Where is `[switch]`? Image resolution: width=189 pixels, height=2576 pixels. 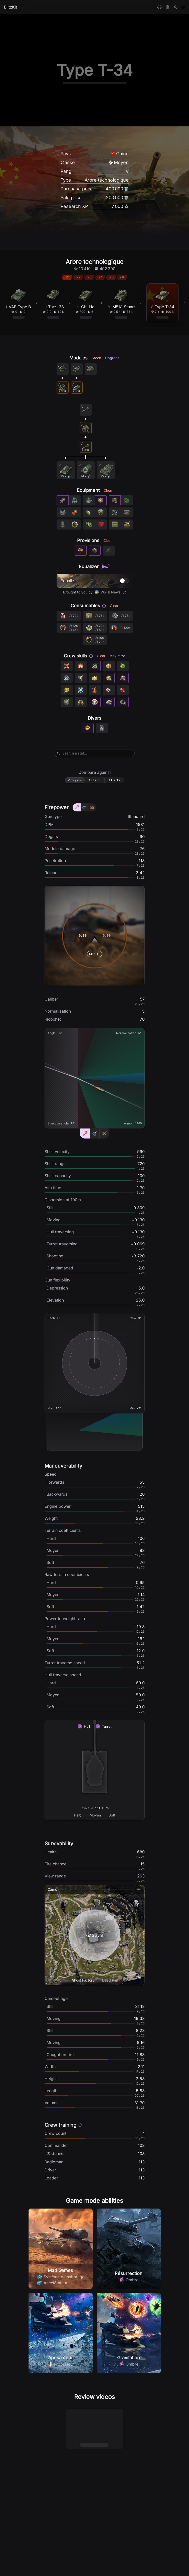 [switch] is located at coordinates (124, 580).